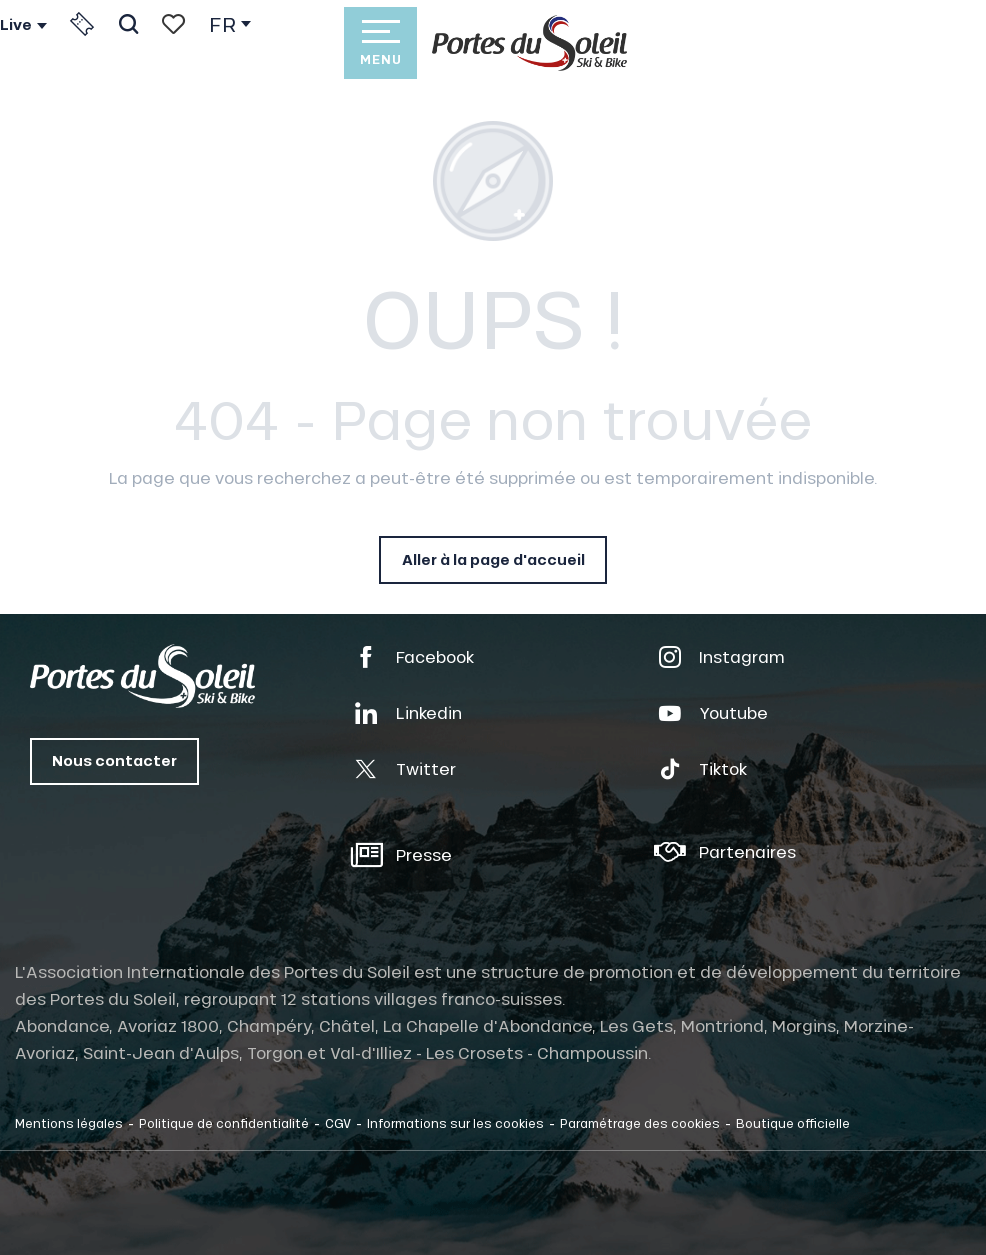 The height and width of the screenshot is (1255, 986). I want to click on Informations sur les cookies, so click(455, 1123).